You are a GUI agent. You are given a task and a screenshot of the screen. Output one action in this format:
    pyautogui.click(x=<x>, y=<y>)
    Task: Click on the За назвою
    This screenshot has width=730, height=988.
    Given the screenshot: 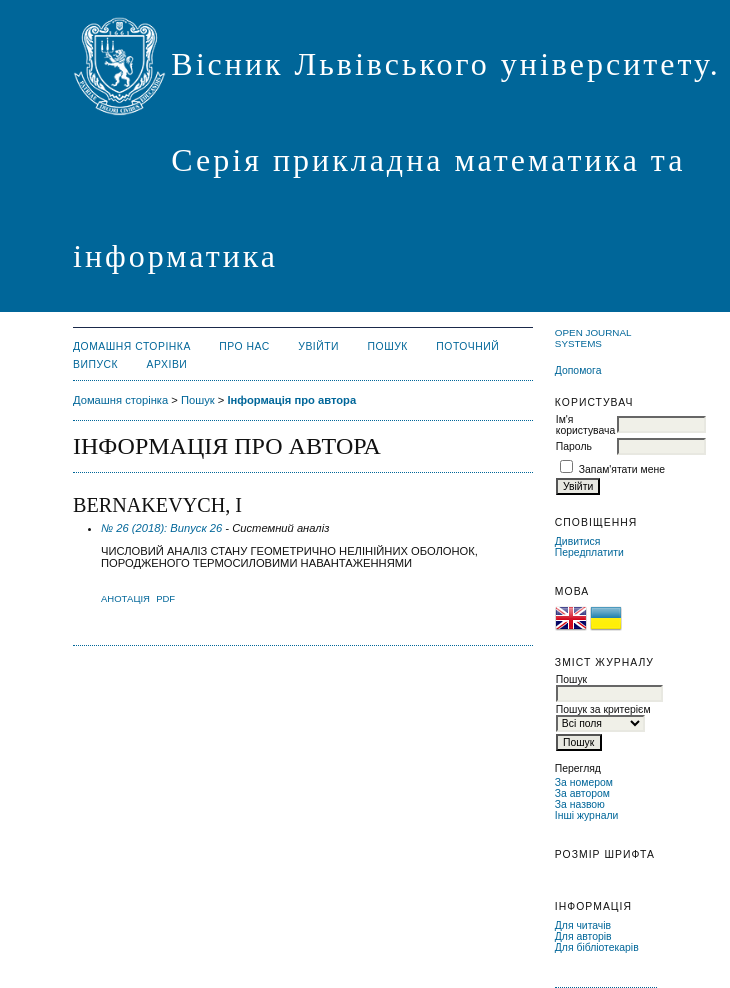 What is the action you would take?
    pyautogui.click(x=580, y=804)
    